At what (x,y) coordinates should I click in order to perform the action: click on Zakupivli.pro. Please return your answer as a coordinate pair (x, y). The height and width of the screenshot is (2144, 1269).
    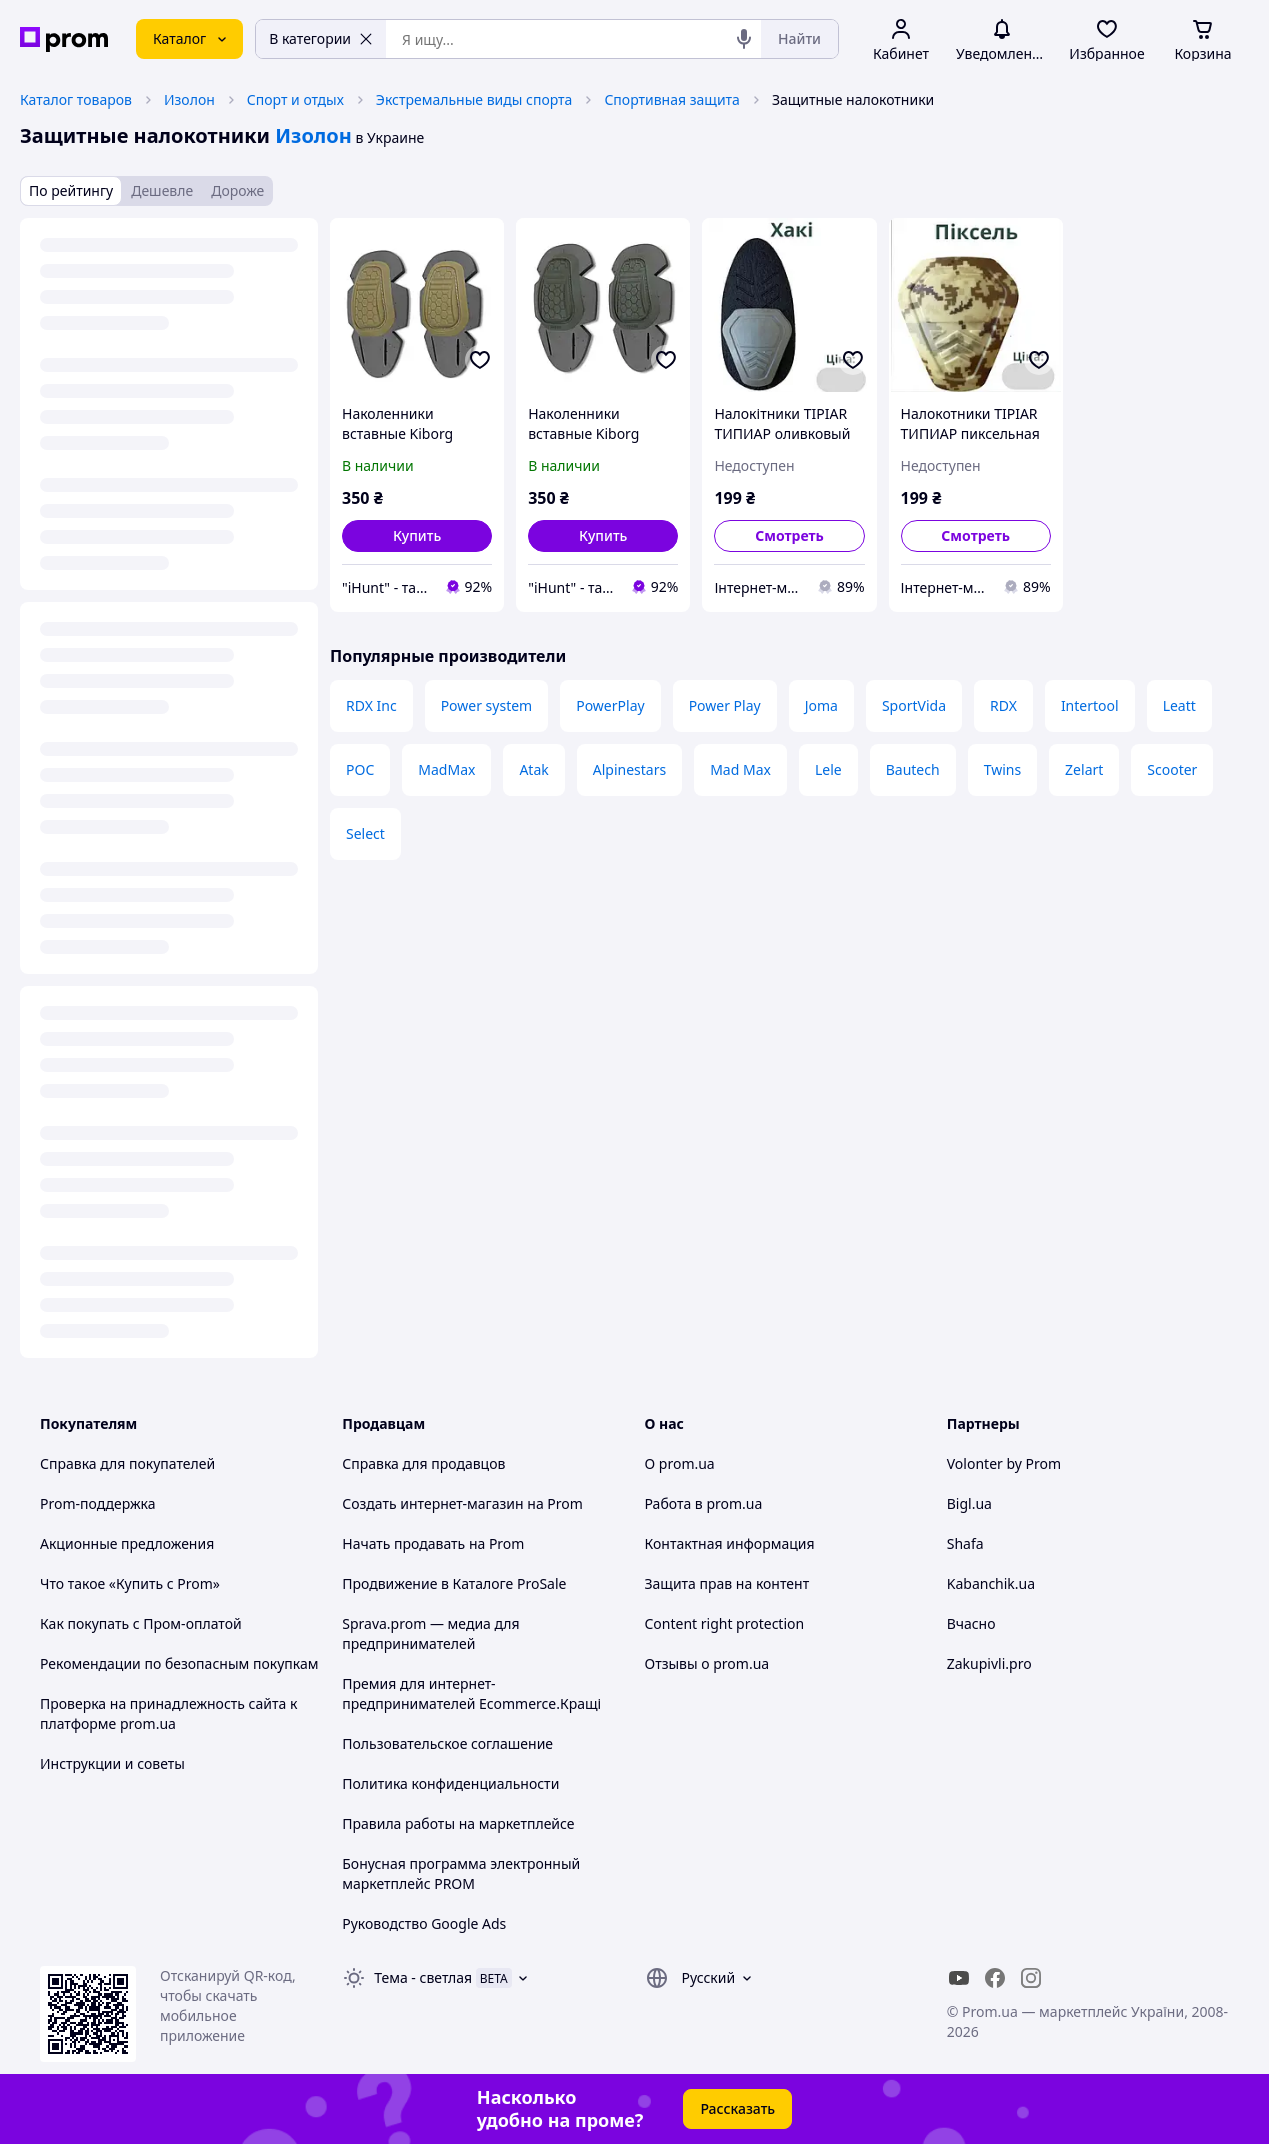
    Looking at the image, I should click on (989, 1663).